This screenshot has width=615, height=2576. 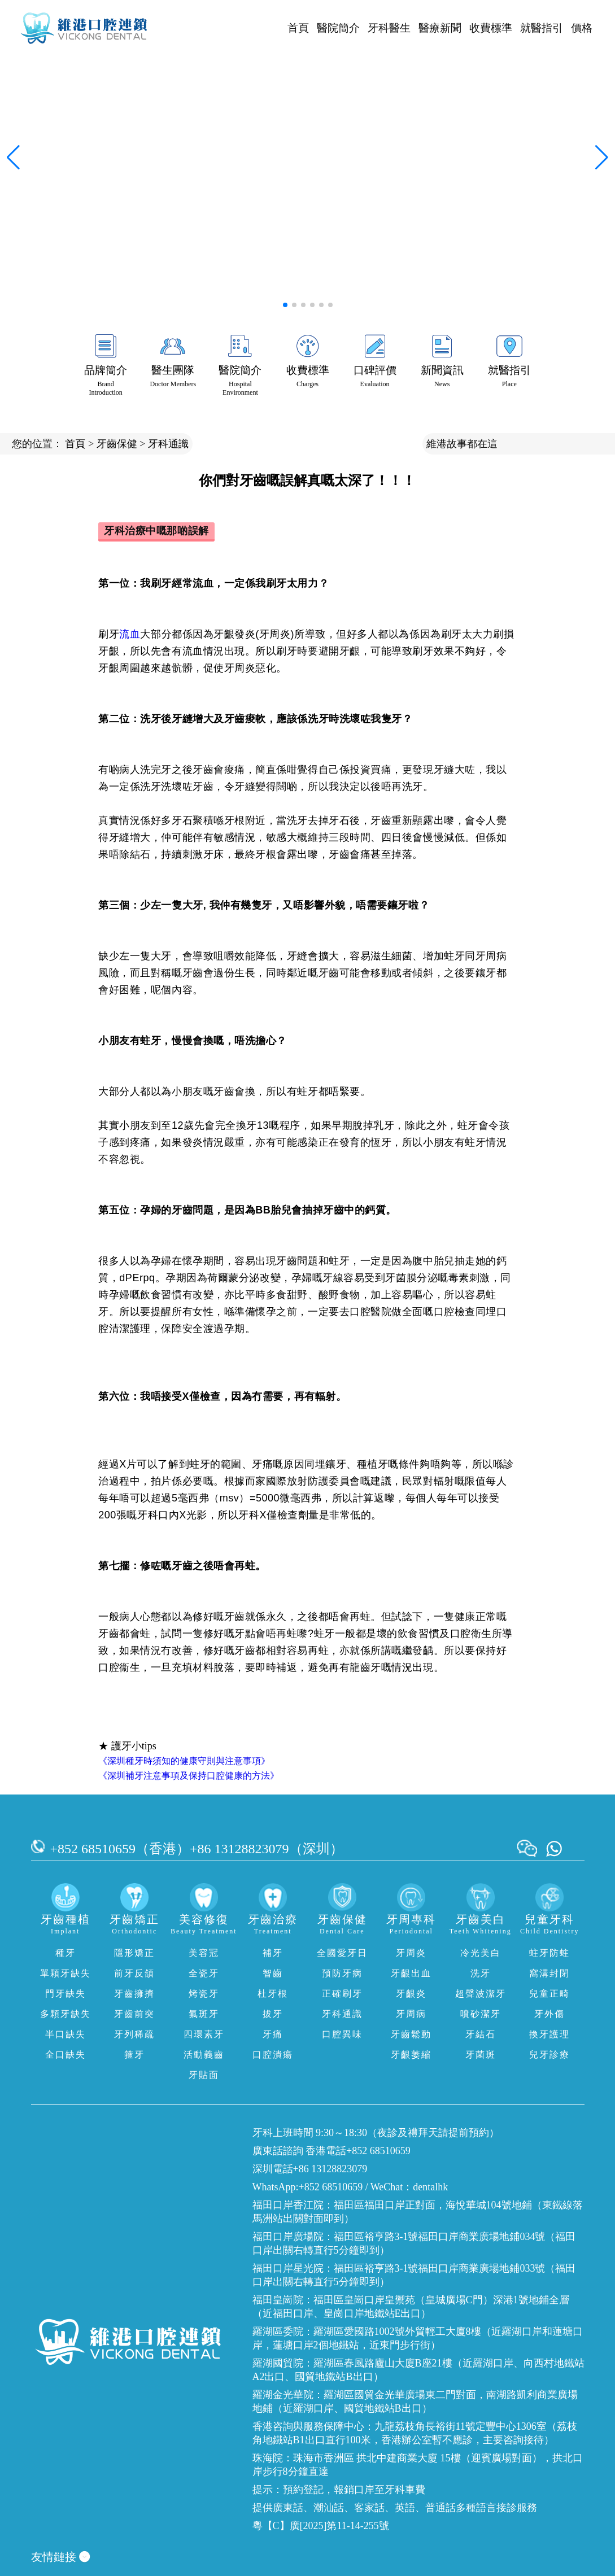 What do you see at coordinates (549, 2034) in the screenshot?
I see `換牙護理` at bounding box center [549, 2034].